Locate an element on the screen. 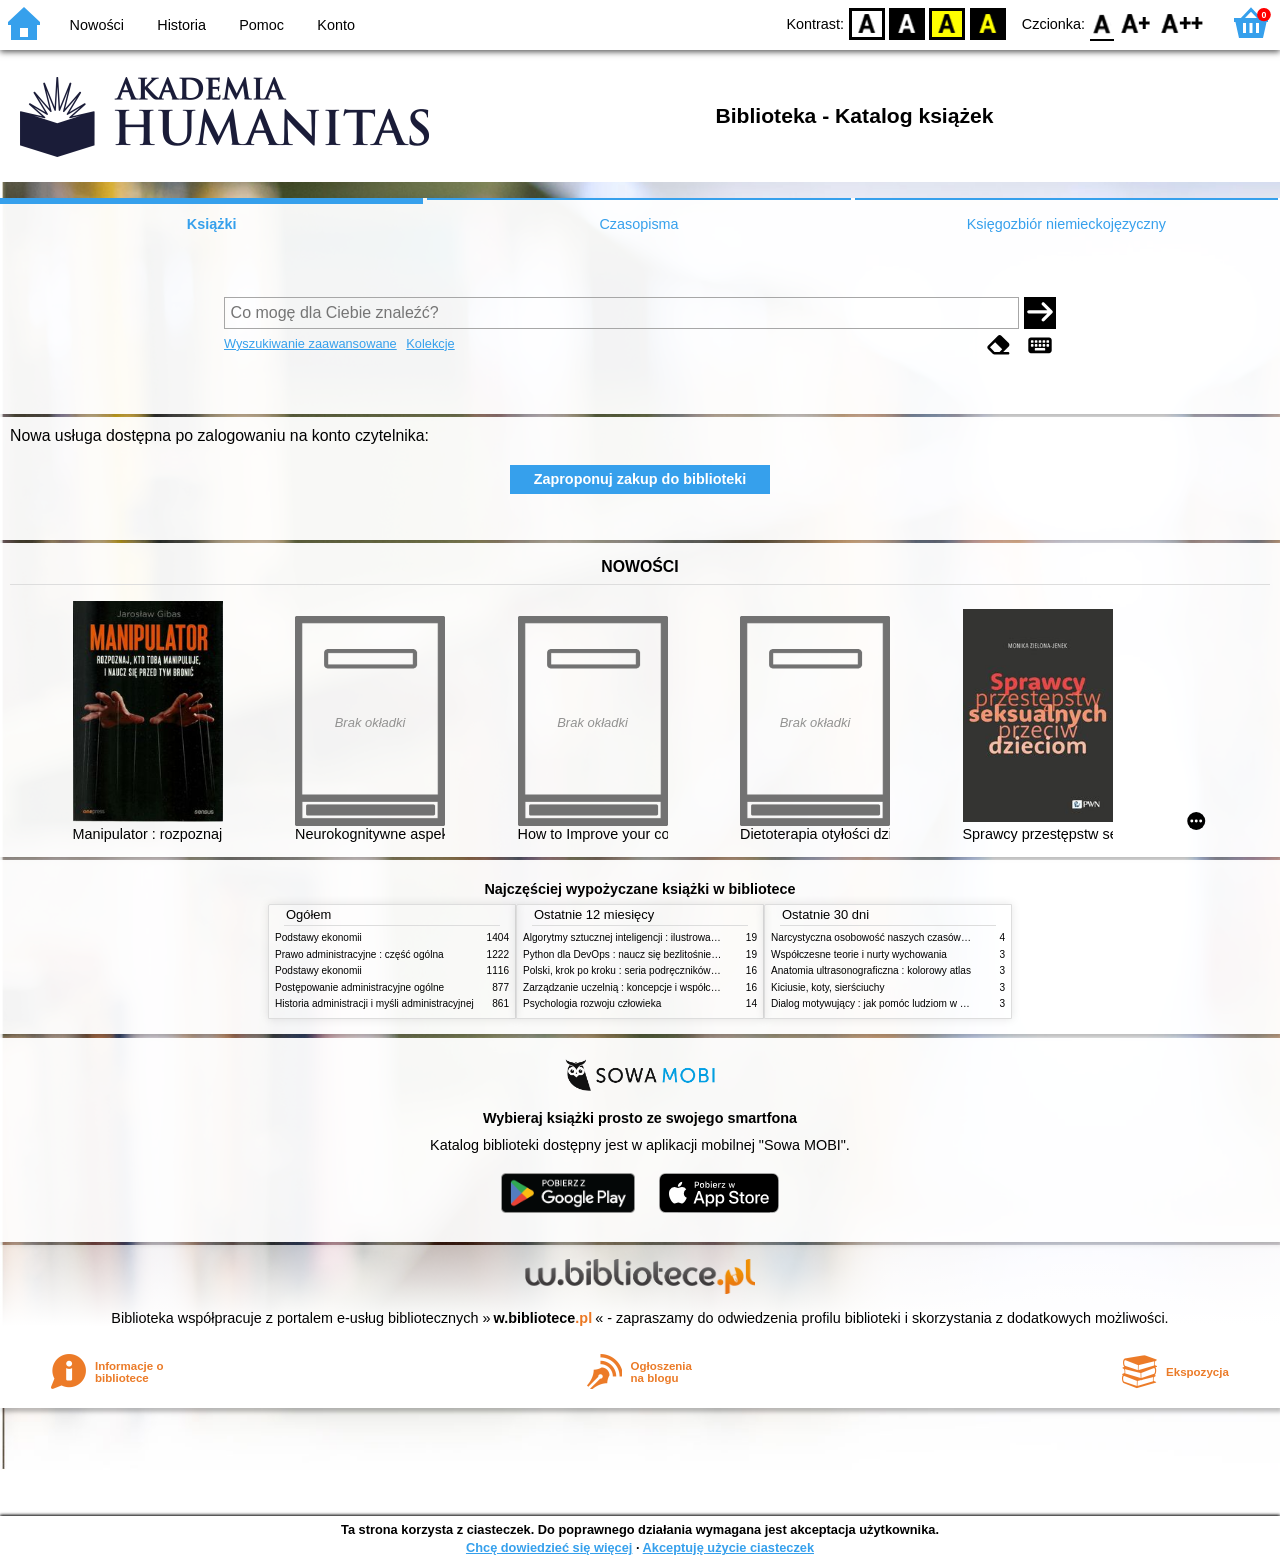 Image resolution: width=1280 pixels, height=1565 pixels. Historia administracji i myśli administracyjnej is located at coordinates (374, 1003).